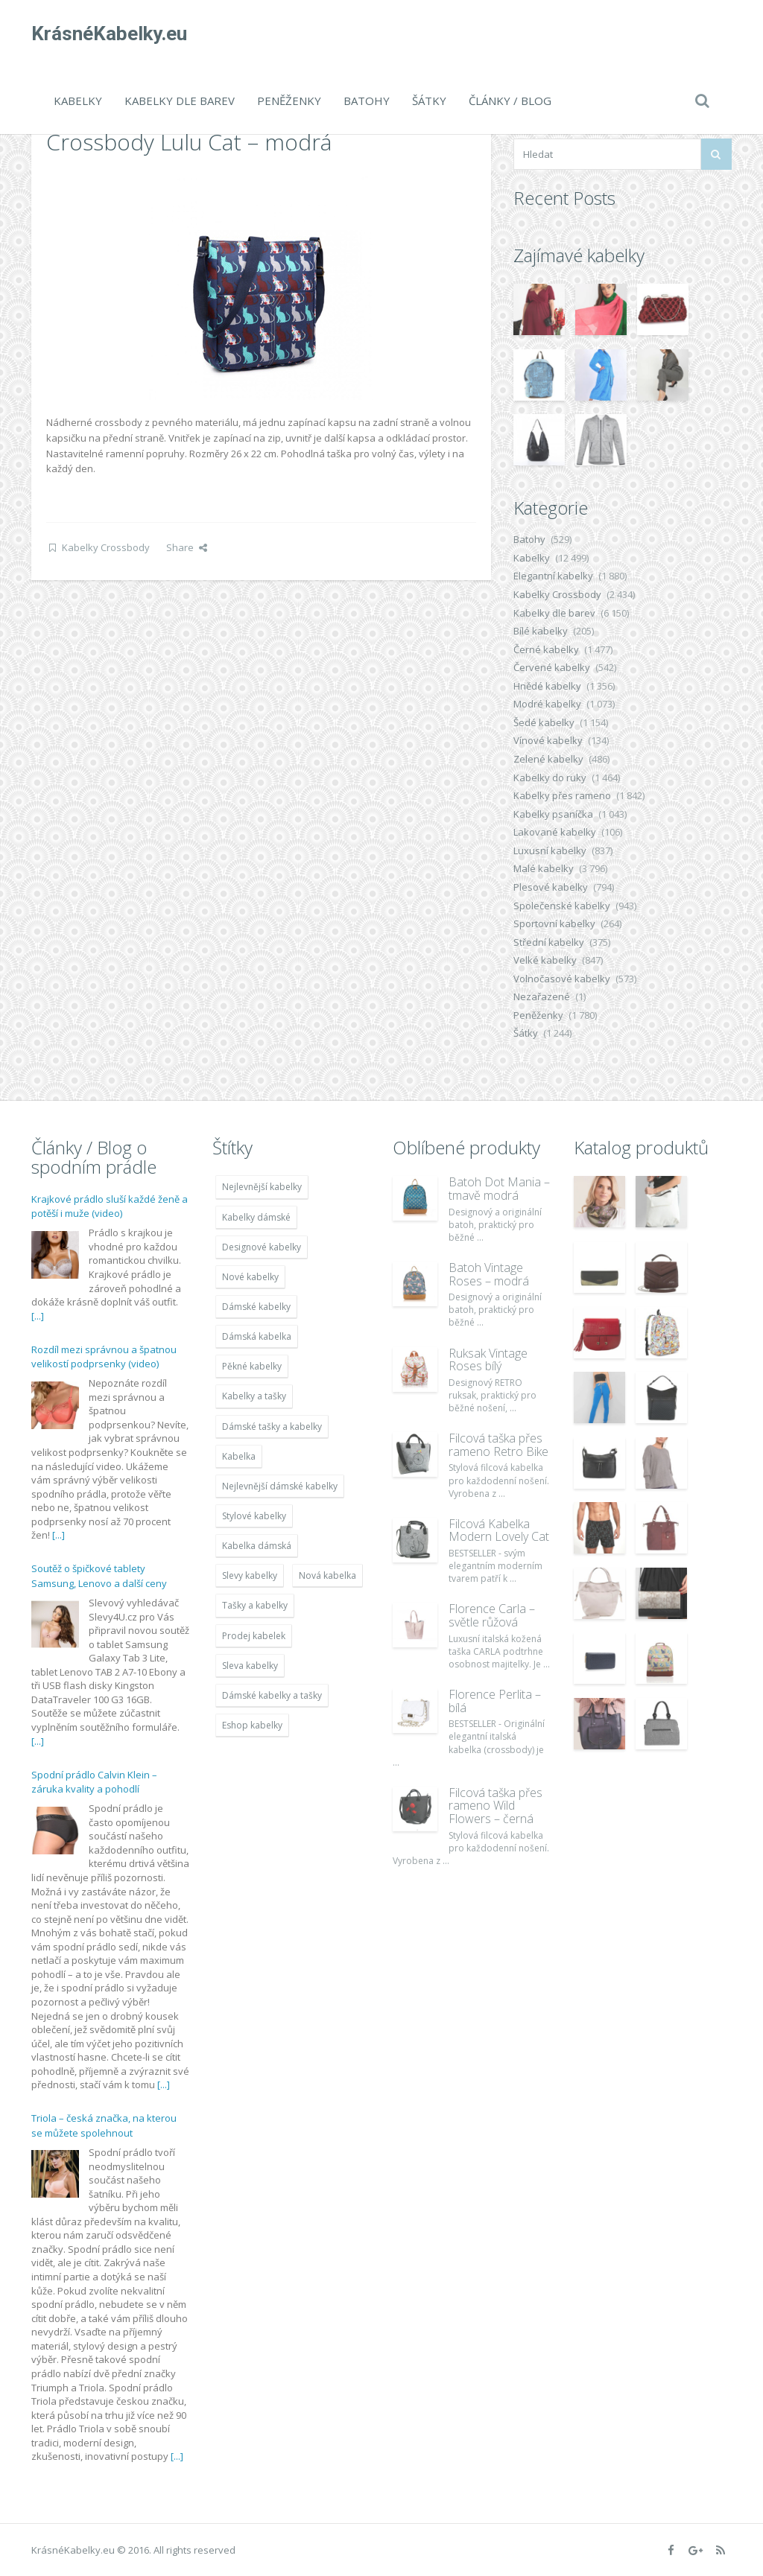 This screenshot has width=763, height=2576. I want to click on Eshop kabelky [Eshop kabelky (7 678 položek)], so click(252, 1725).